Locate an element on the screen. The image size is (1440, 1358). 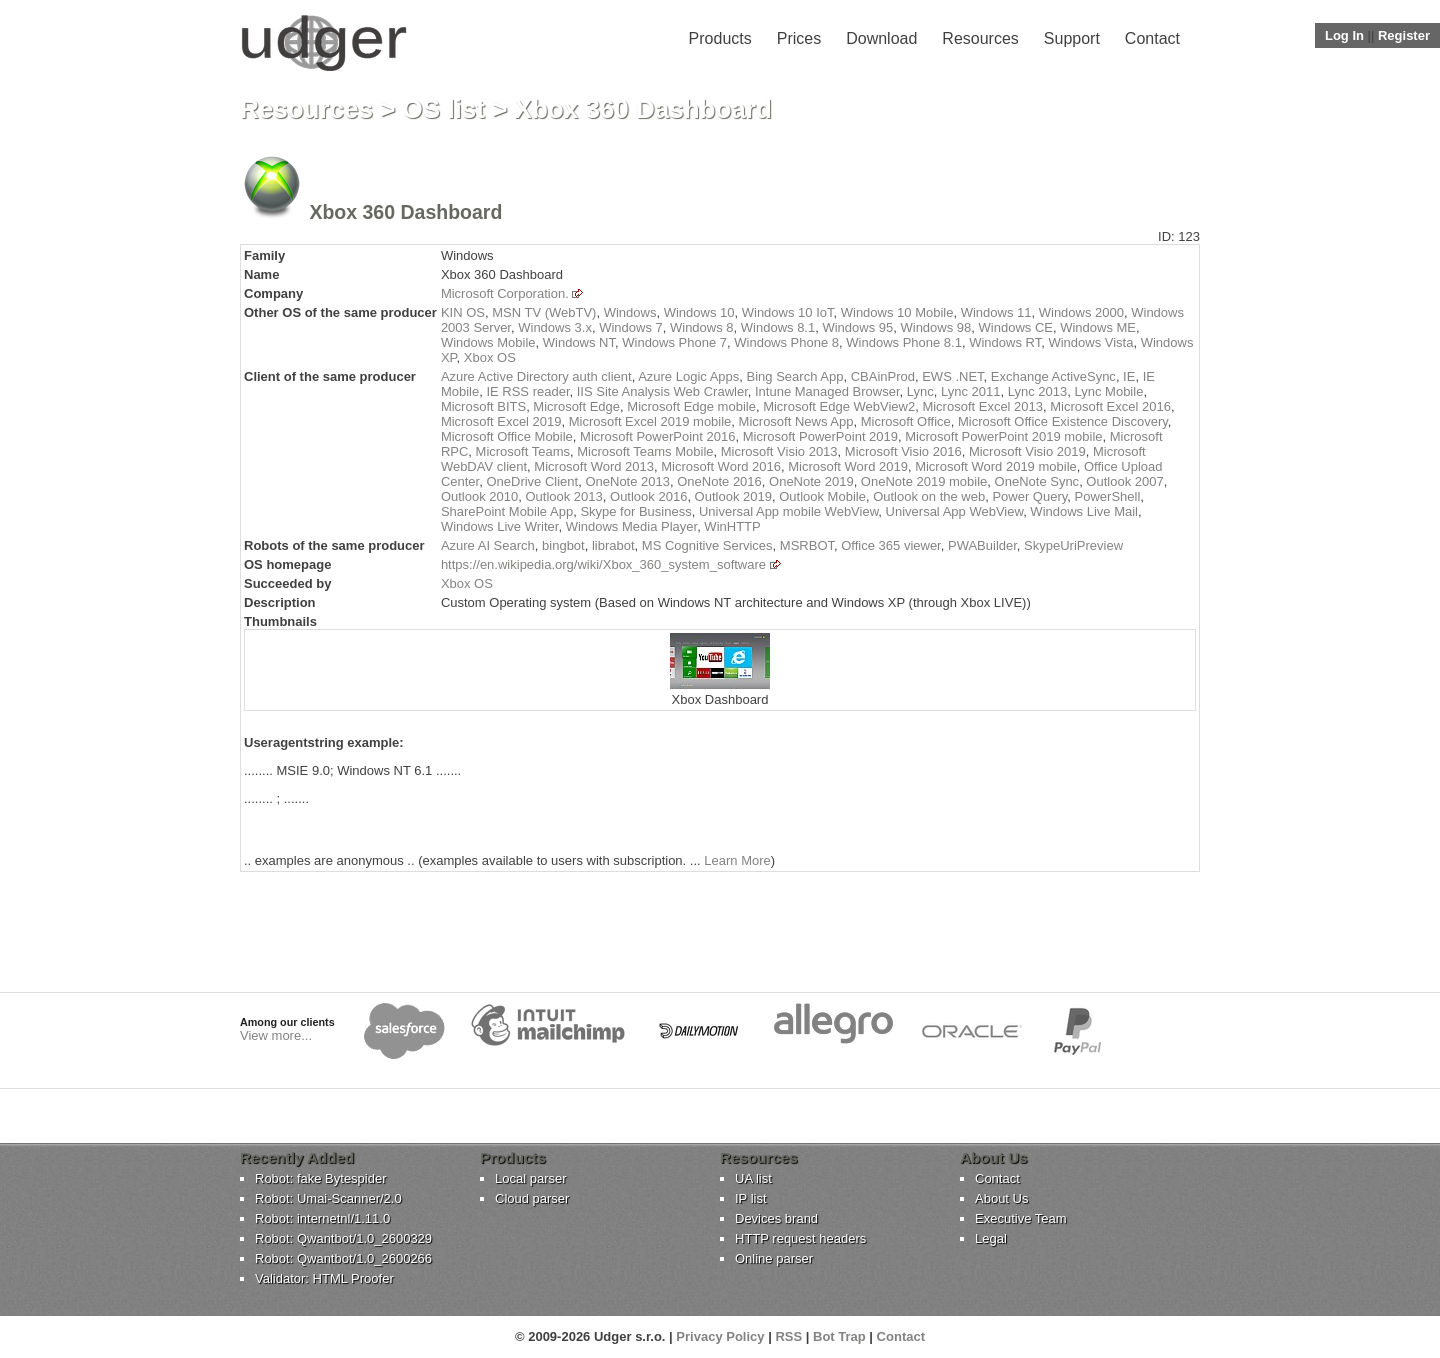
Microsoft Word 2013 is located at coordinates (594, 466).